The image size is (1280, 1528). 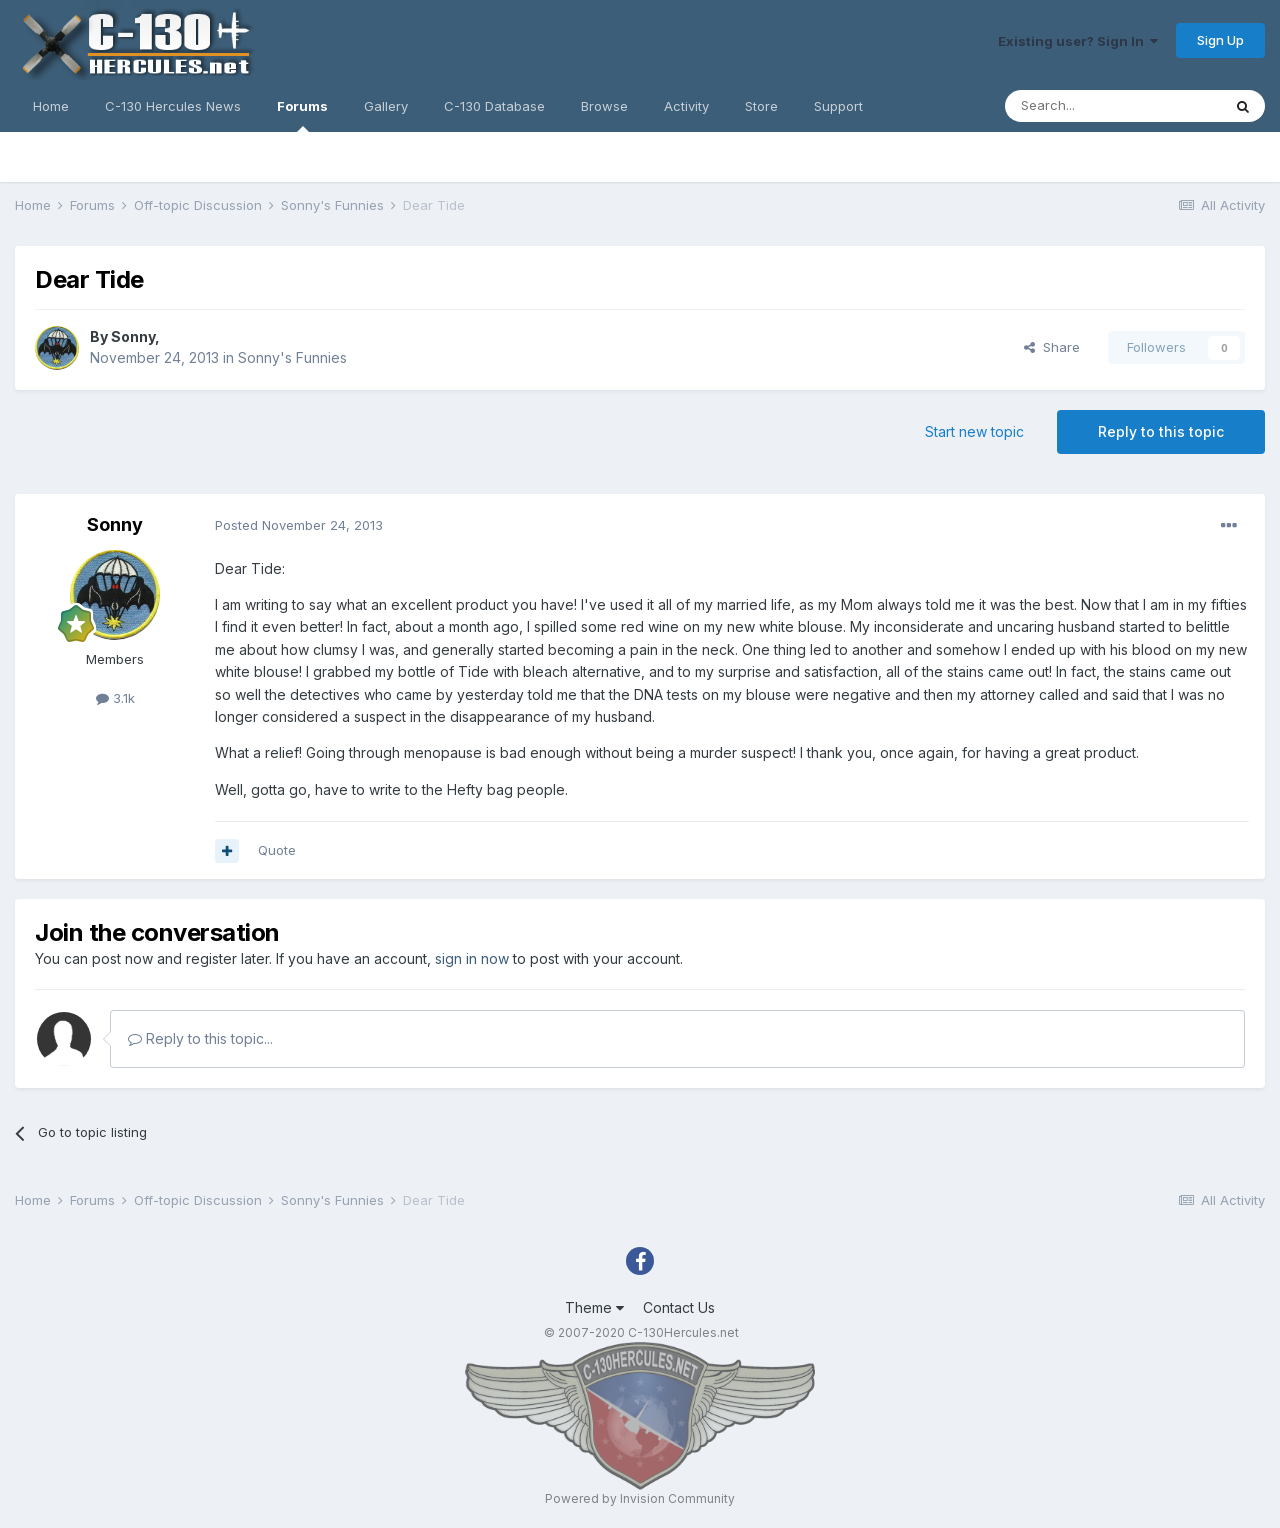 What do you see at coordinates (277, 850) in the screenshot?
I see `Quote` at bounding box center [277, 850].